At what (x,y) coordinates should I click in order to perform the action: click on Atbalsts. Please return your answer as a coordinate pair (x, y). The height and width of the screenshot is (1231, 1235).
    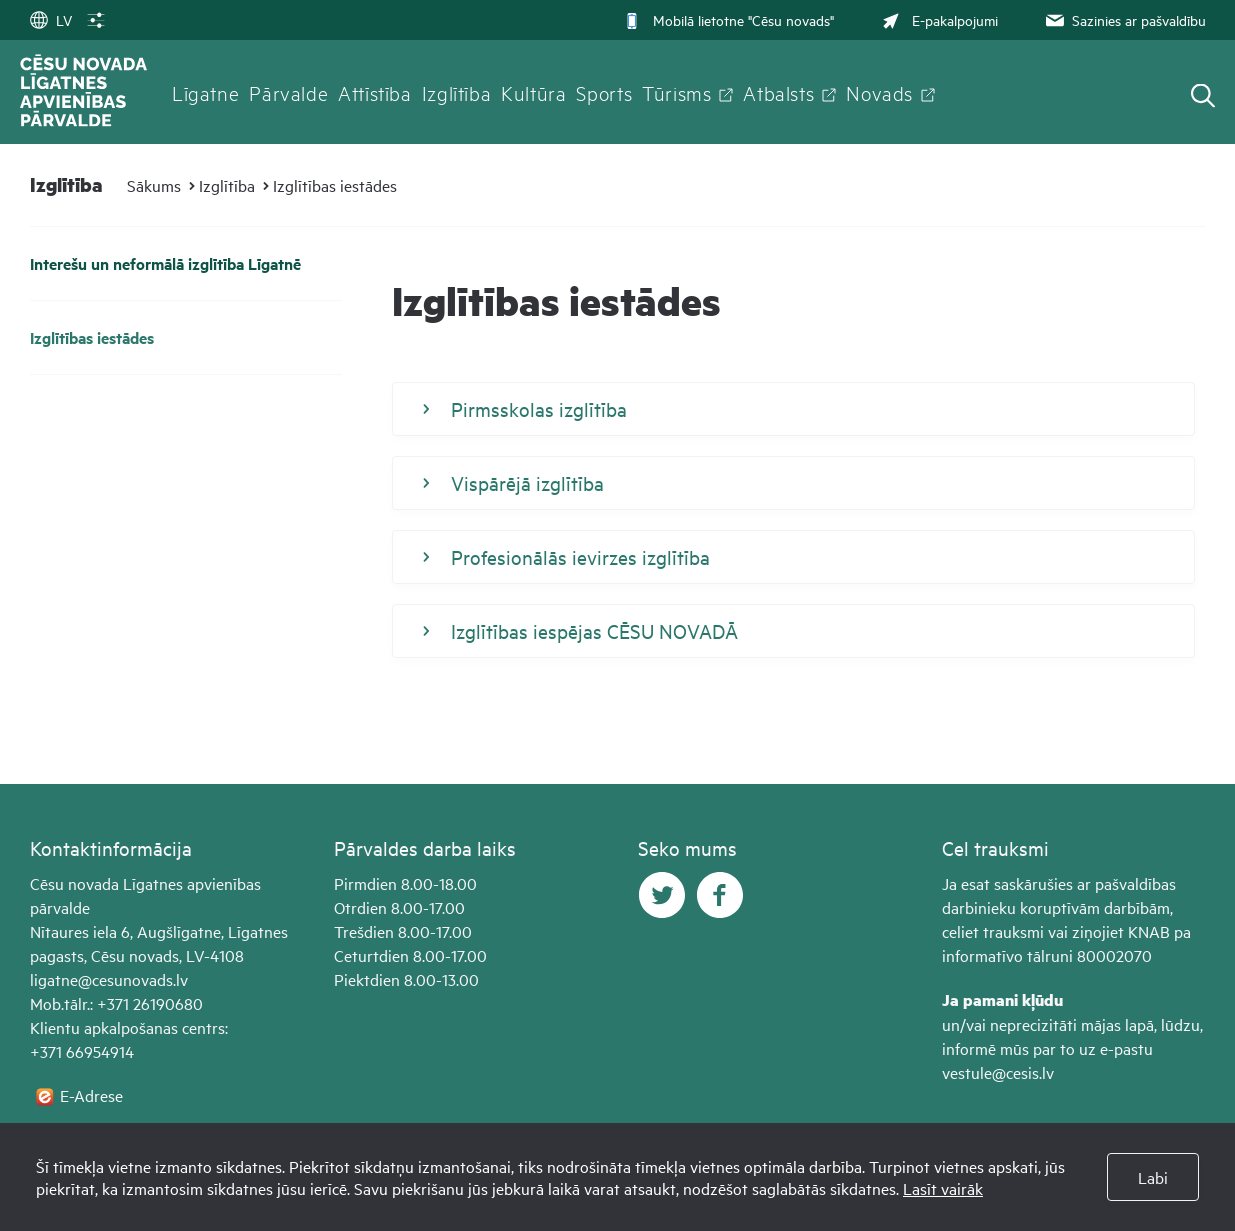
    Looking at the image, I should click on (778, 92).